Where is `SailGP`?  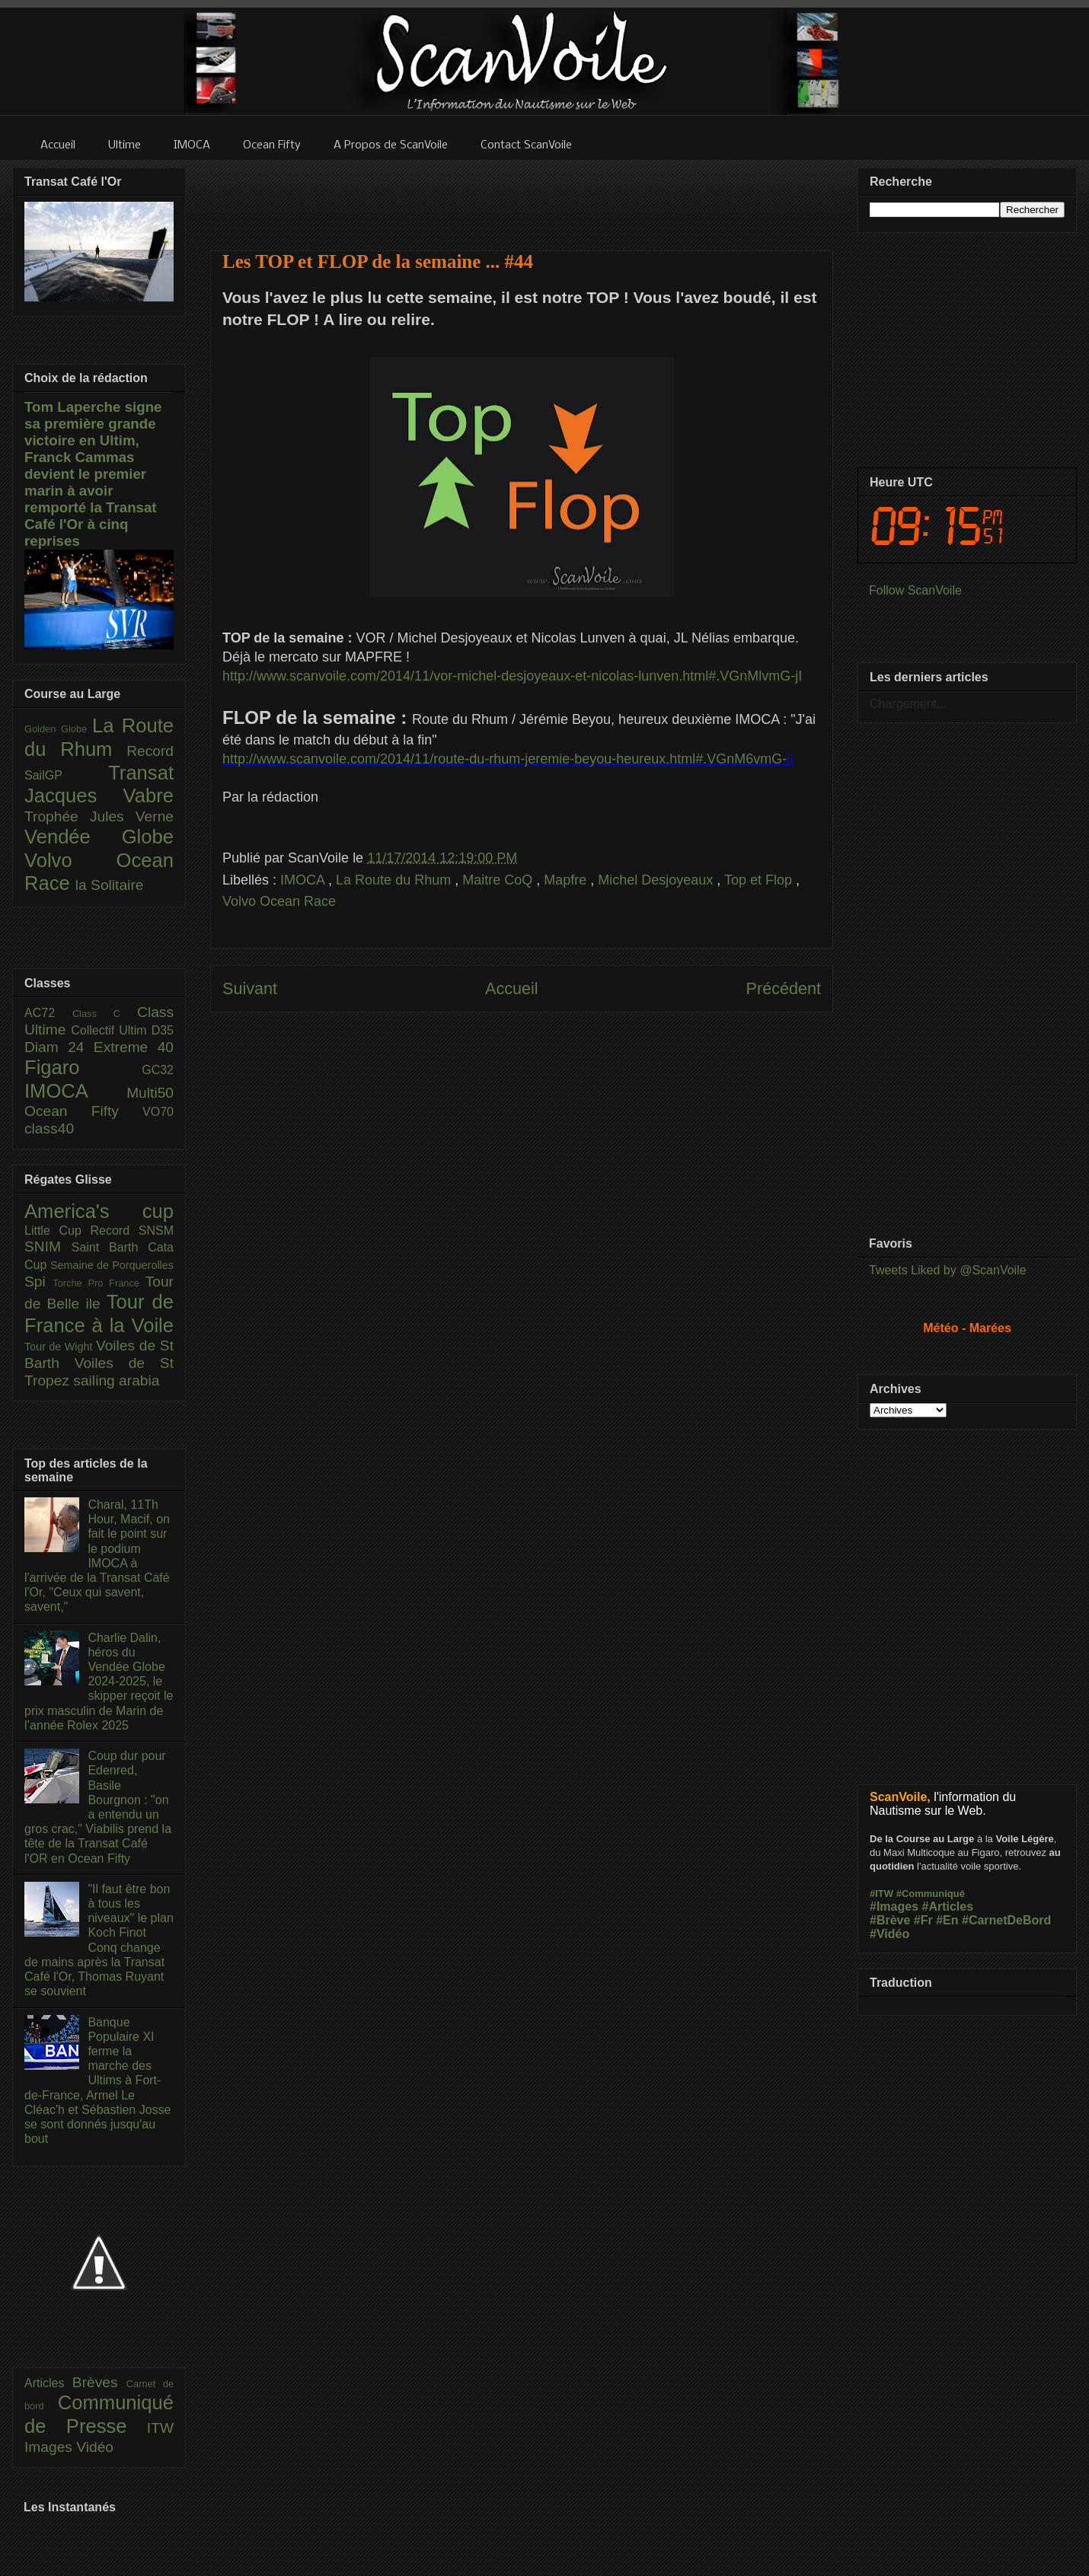
SailGP is located at coordinates (66, 775).